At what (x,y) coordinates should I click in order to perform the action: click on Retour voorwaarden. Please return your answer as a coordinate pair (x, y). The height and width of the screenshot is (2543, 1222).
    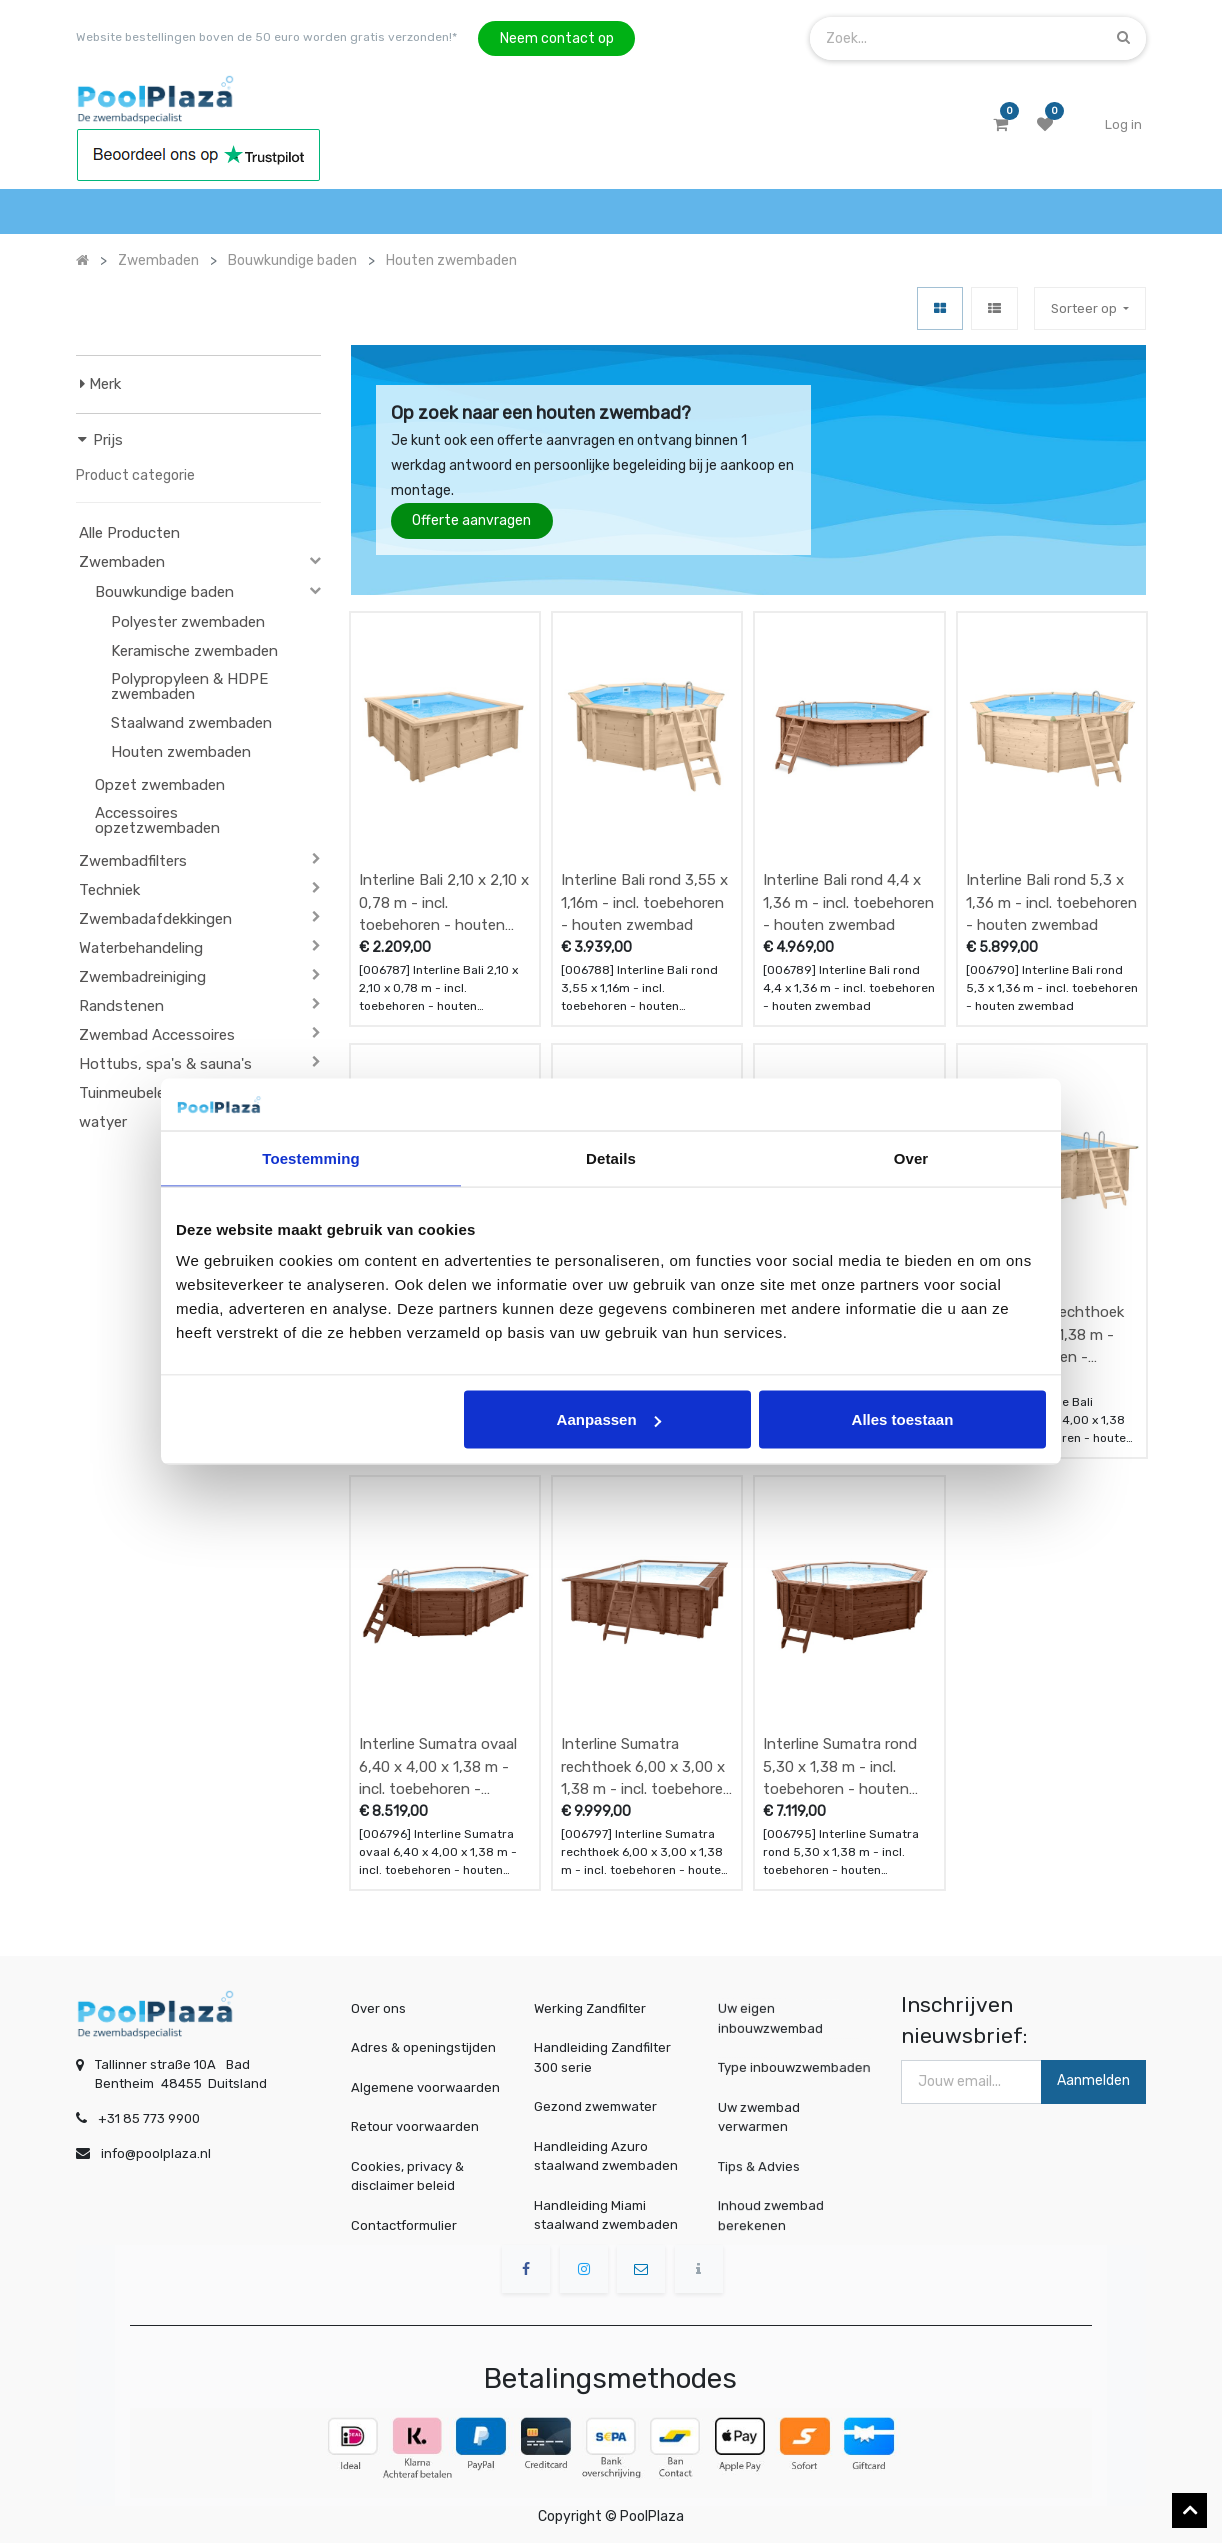
    Looking at the image, I should click on (415, 2126).